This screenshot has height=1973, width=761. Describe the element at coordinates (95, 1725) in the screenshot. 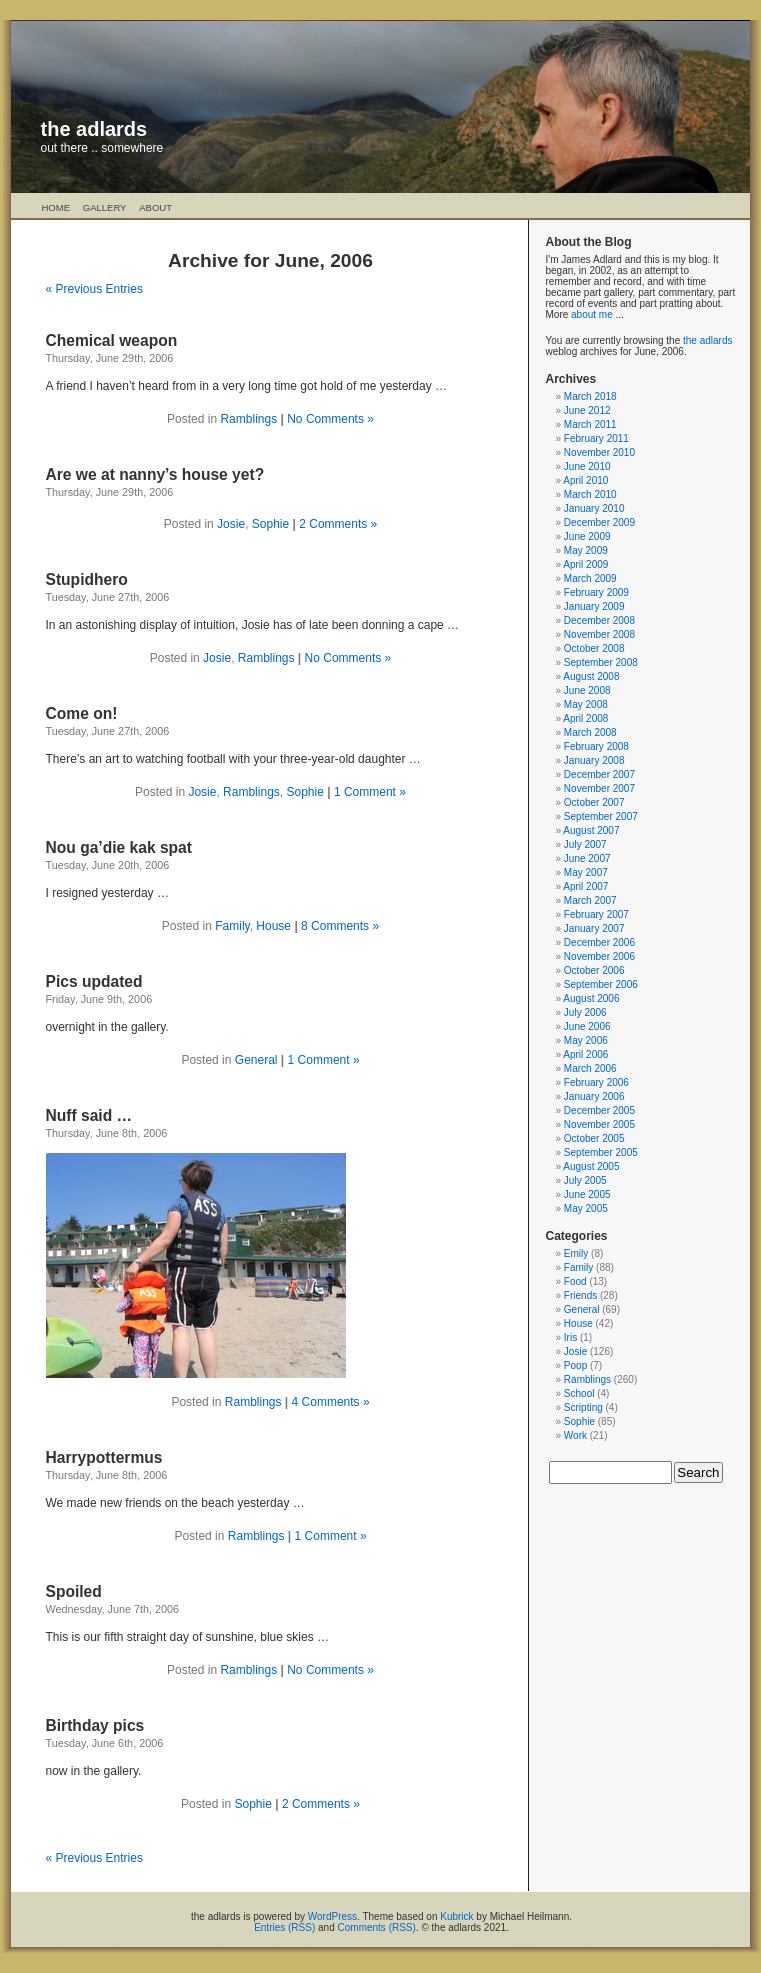

I see `Birthday pics` at that location.